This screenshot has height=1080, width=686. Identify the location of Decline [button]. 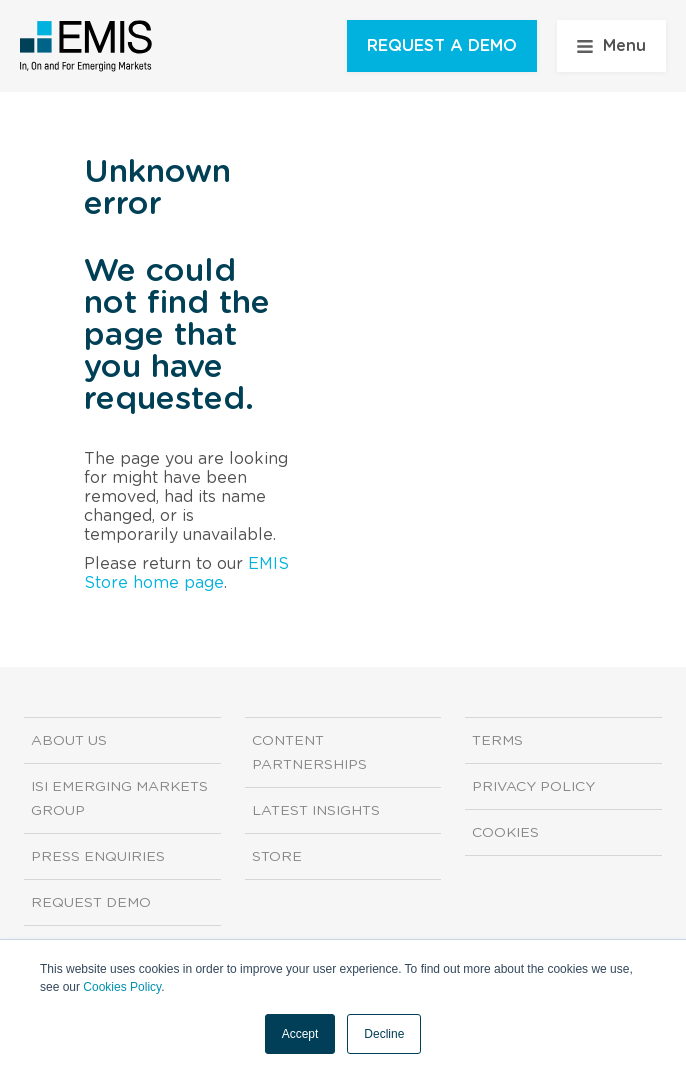
(384, 1034).